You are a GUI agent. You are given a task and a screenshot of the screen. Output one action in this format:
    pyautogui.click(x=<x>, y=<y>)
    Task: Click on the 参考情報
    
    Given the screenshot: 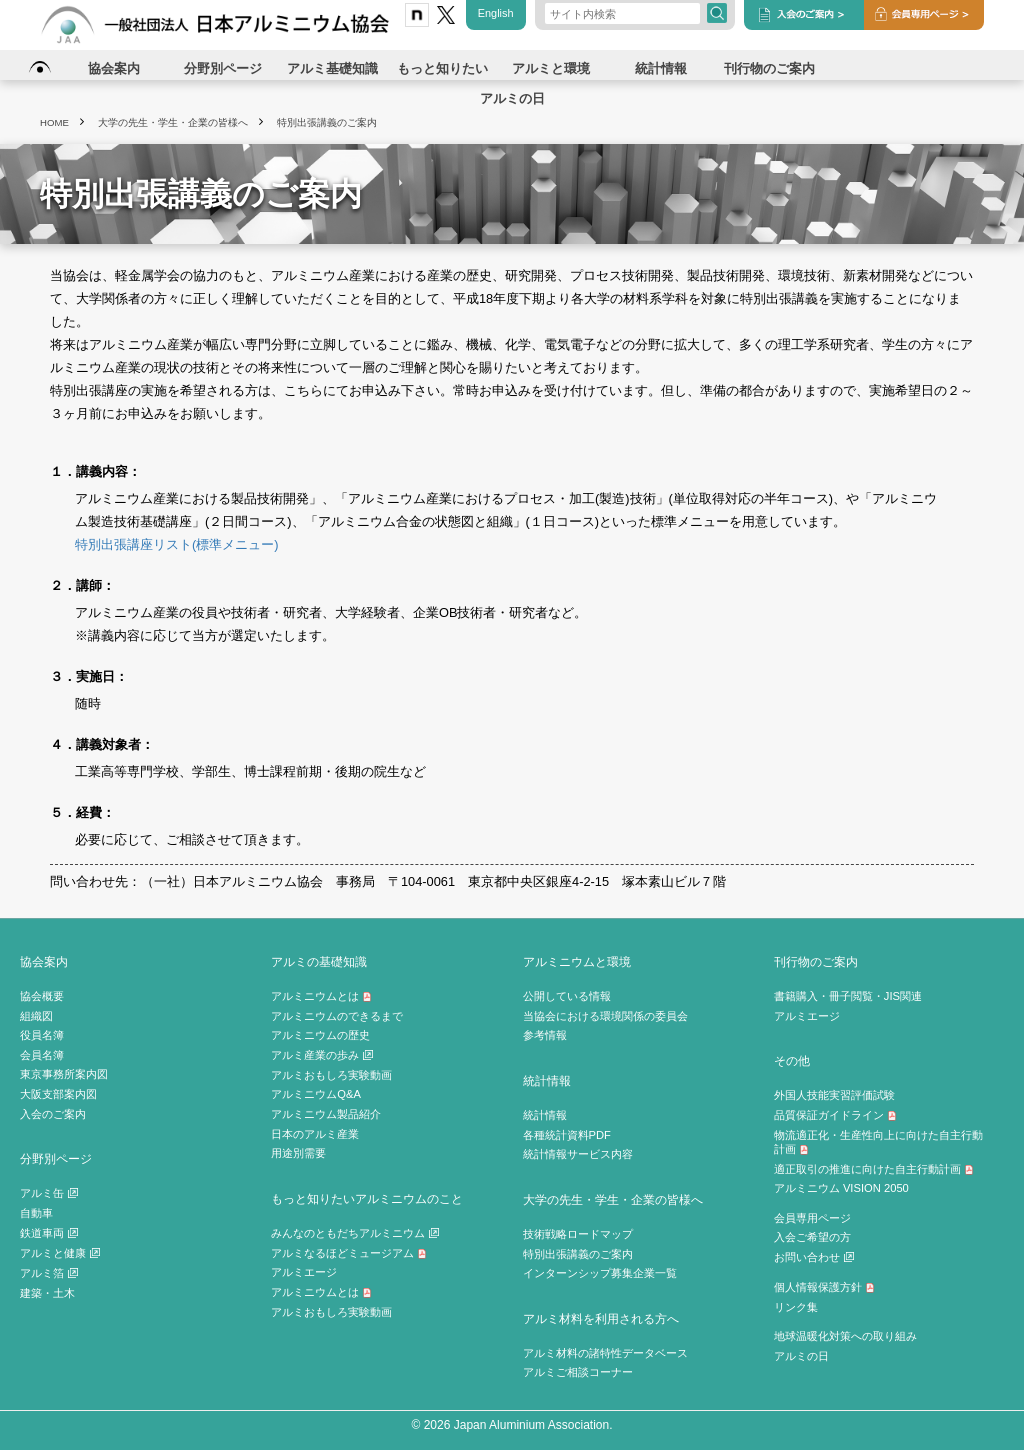 What is the action you would take?
    pyautogui.click(x=545, y=1035)
    